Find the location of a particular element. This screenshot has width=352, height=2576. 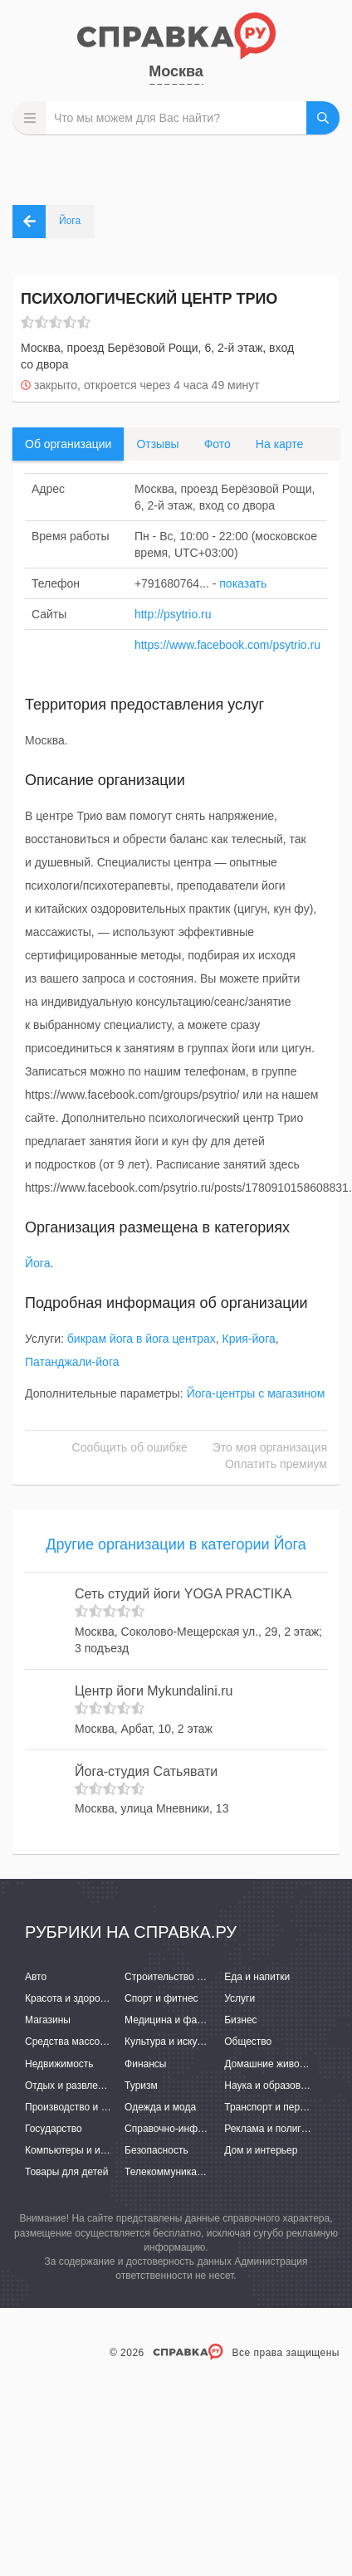

Патанджали-йога is located at coordinates (72, 1361).